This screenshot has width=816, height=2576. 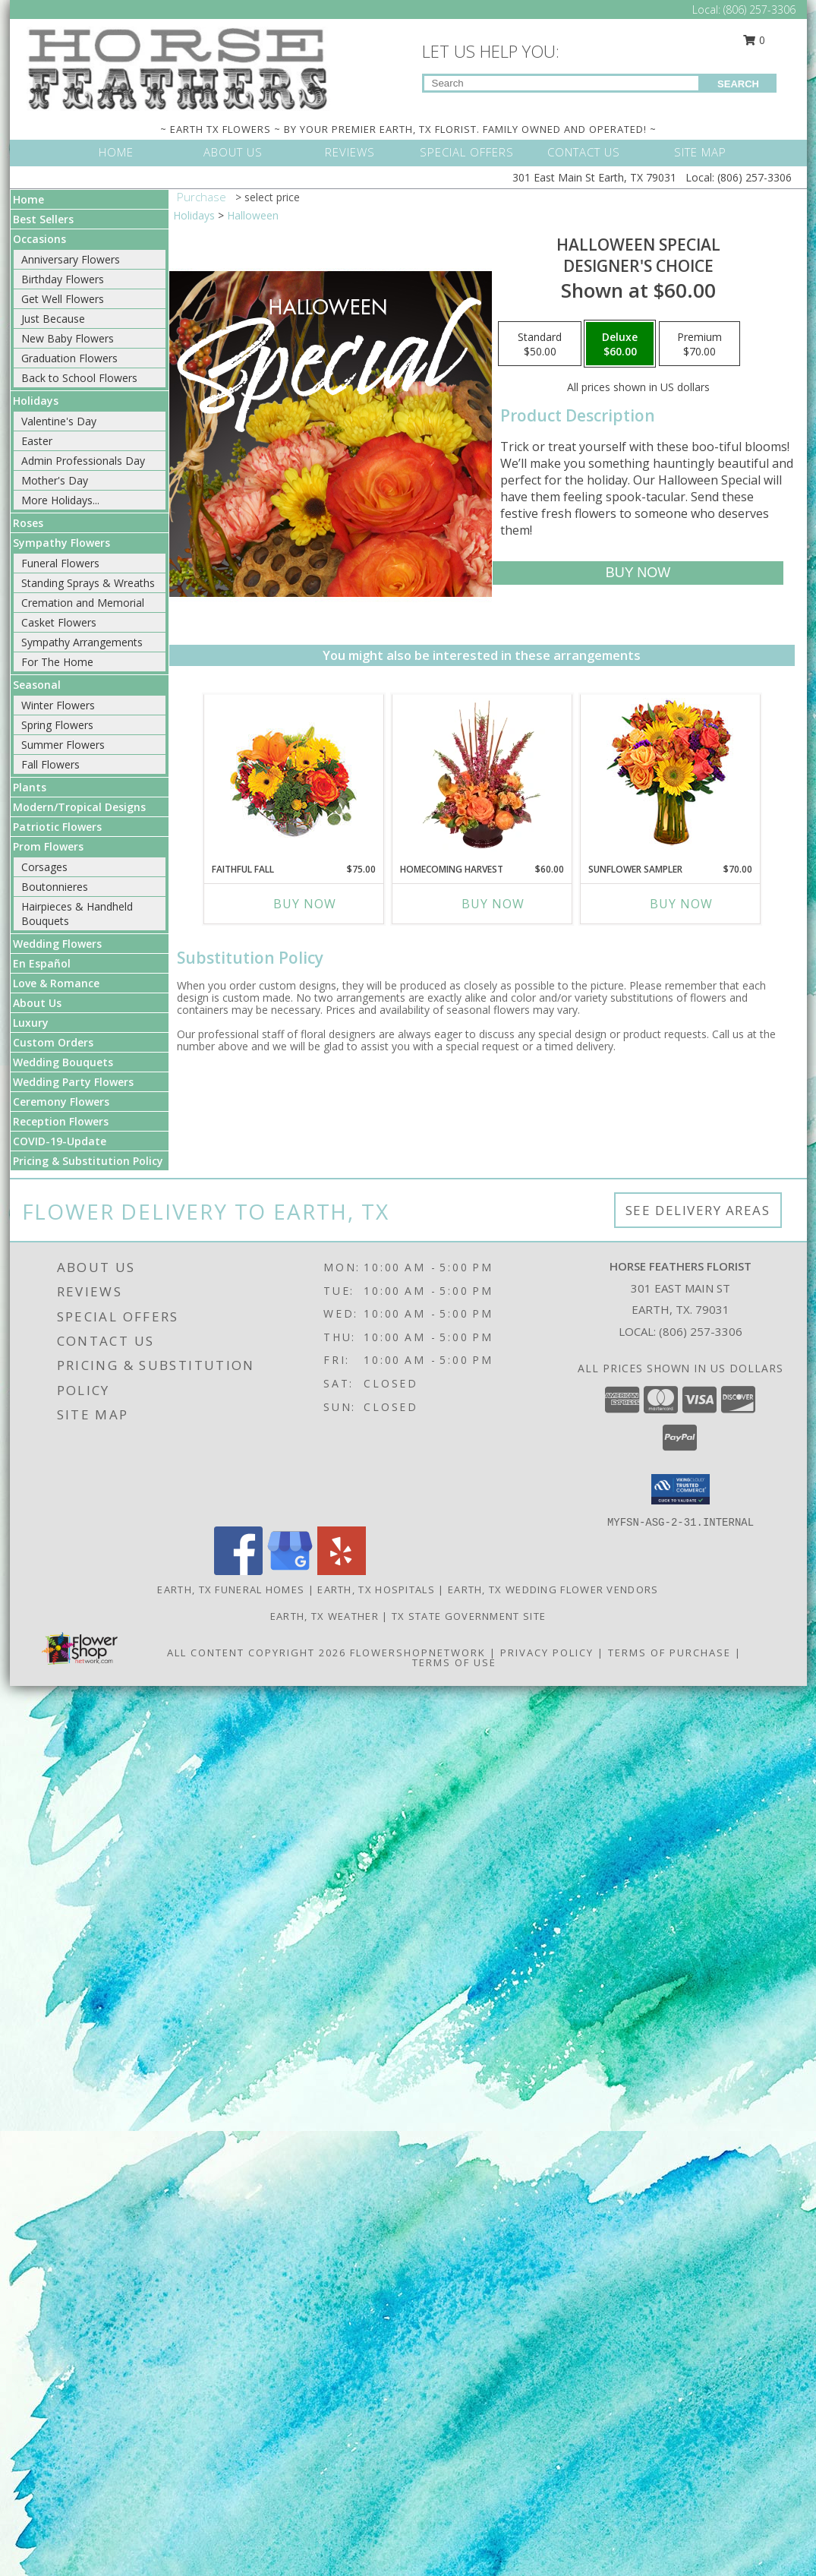 What do you see at coordinates (350, 151) in the screenshot?
I see `REVIEWS` at bounding box center [350, 151].